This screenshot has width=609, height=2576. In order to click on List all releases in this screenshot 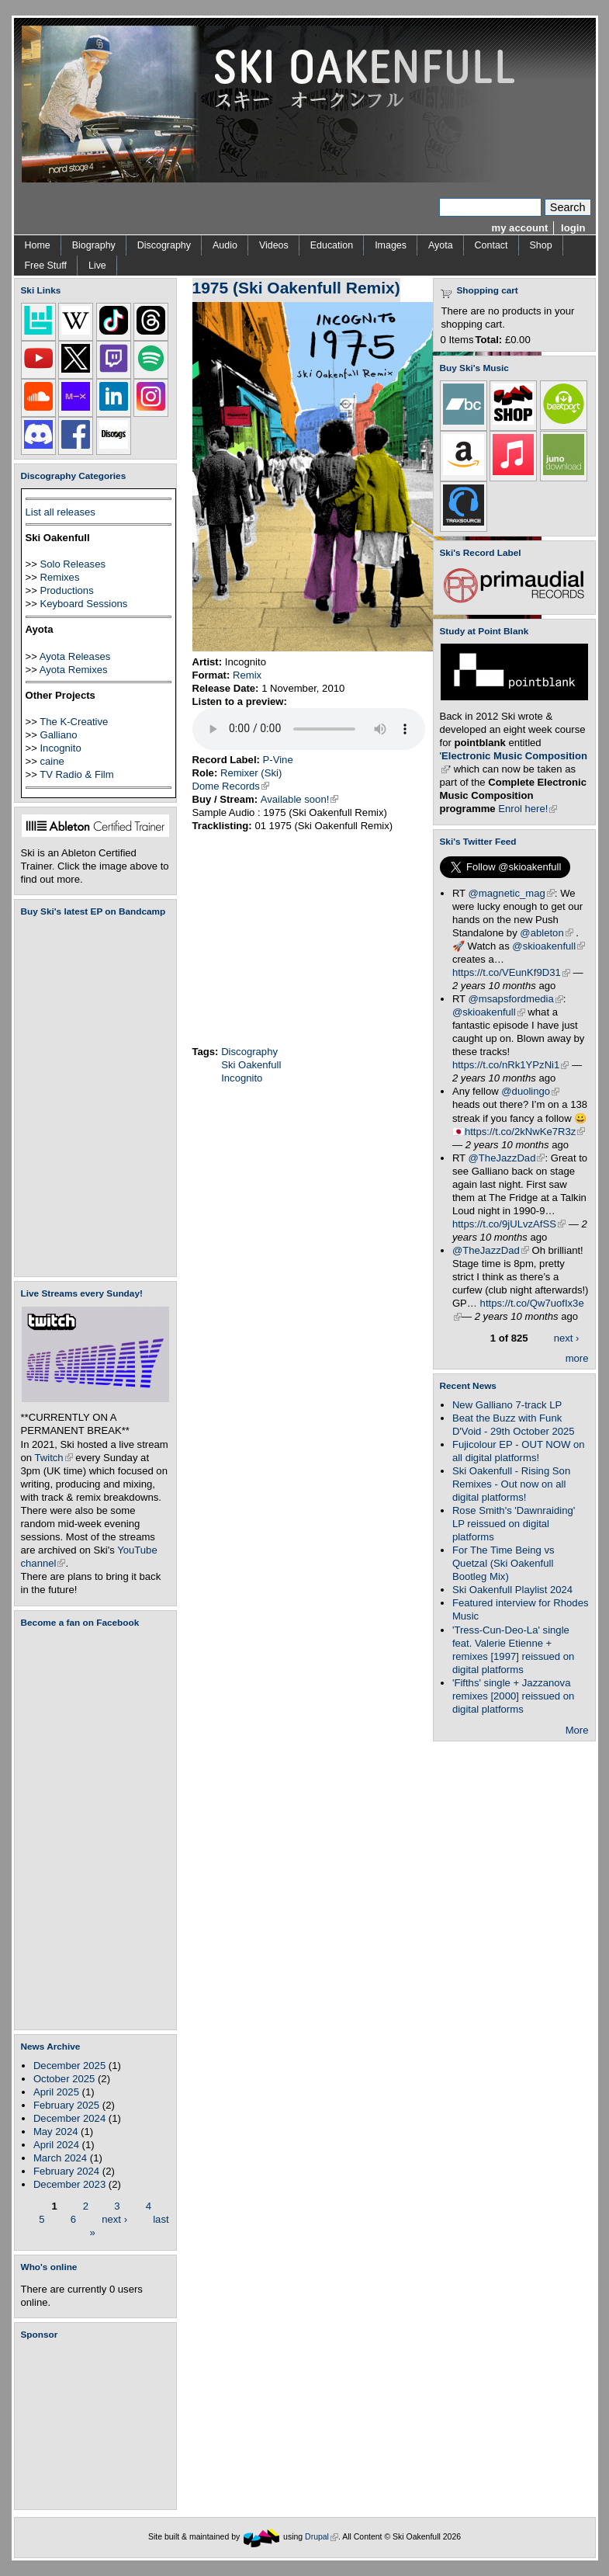, I will do `click(60, 512)`.